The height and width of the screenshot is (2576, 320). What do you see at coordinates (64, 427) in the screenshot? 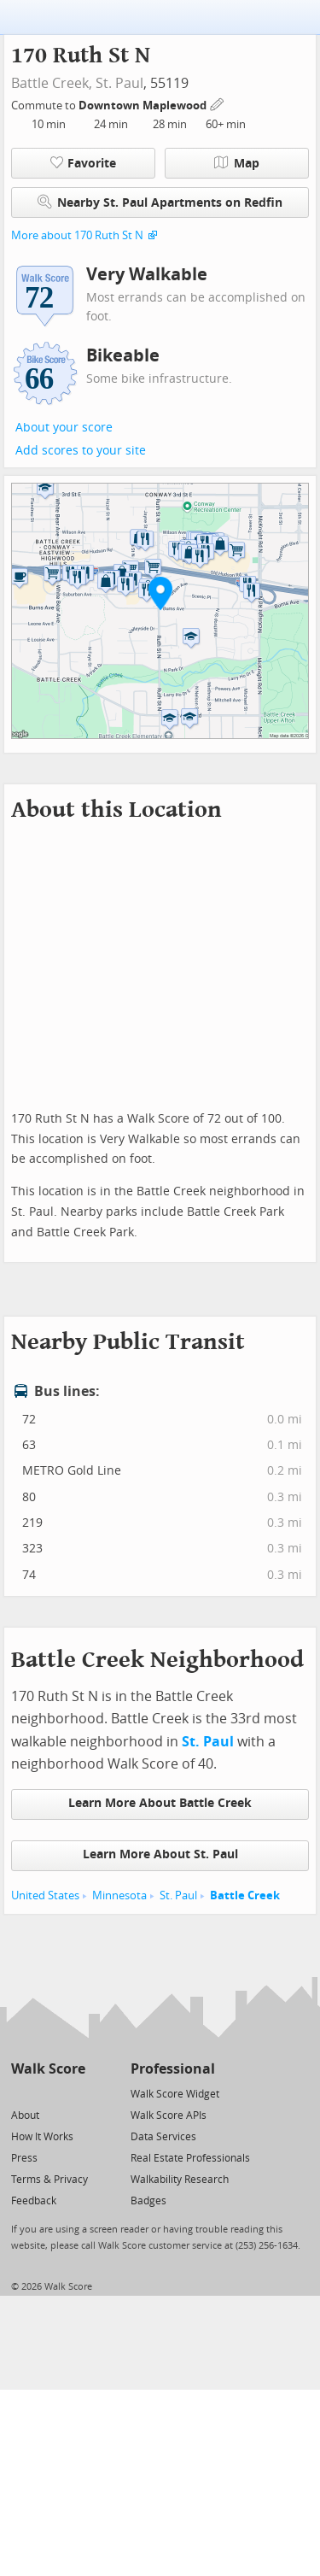
I see `About your score` at bounding box center [64, 427].